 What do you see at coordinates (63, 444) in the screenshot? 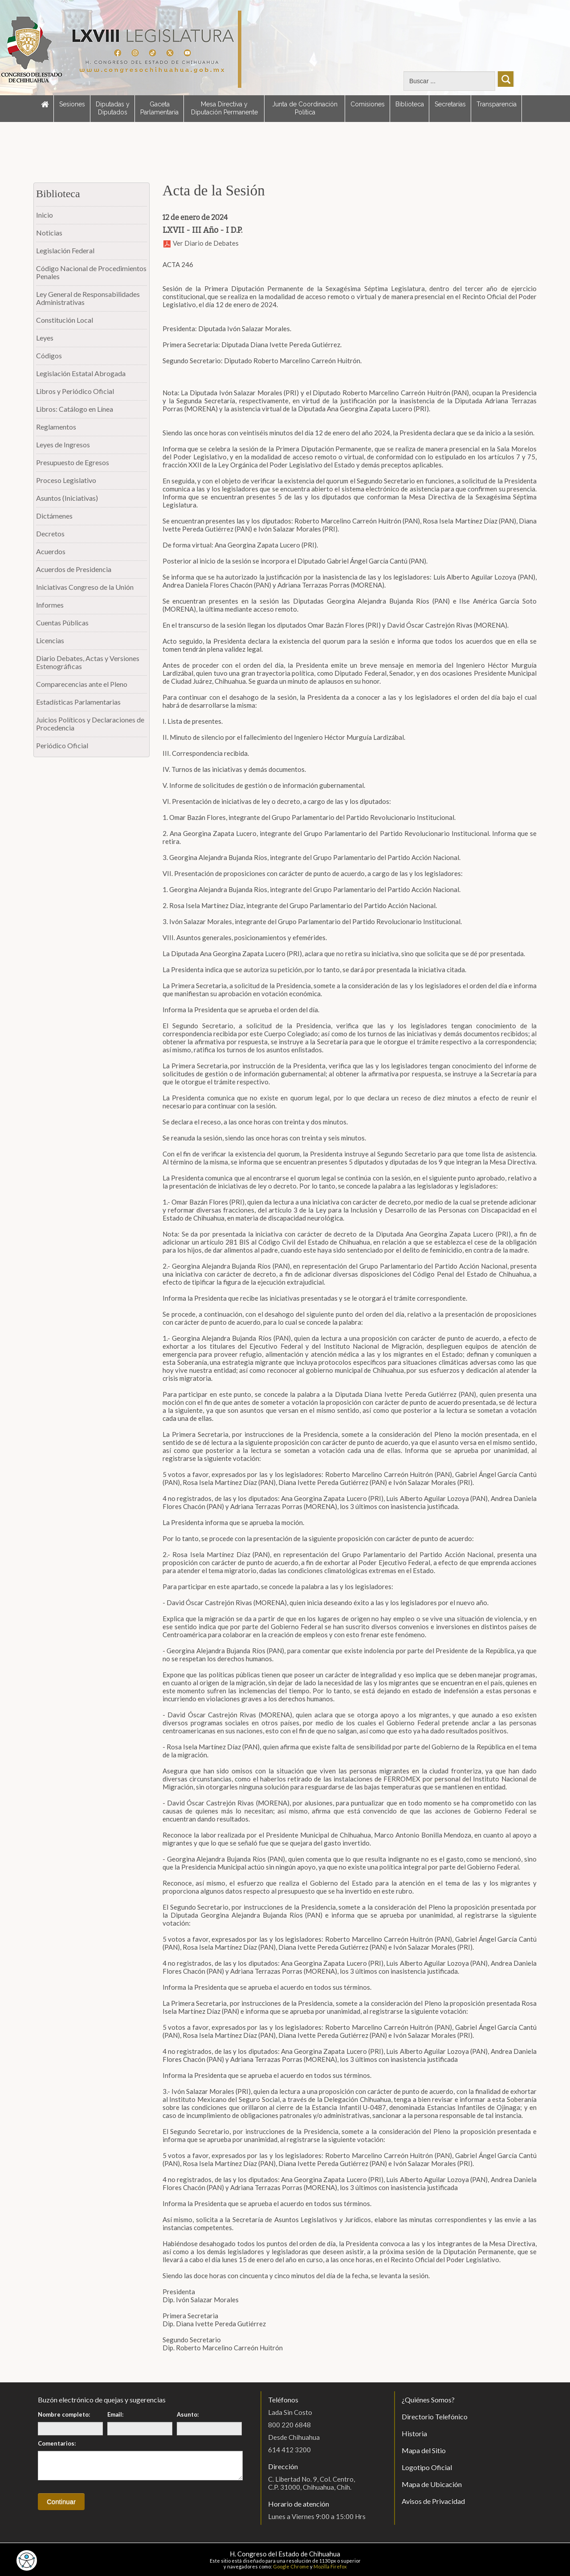
I see `Leyes de Ingresos` at bounding box center [63, 444].